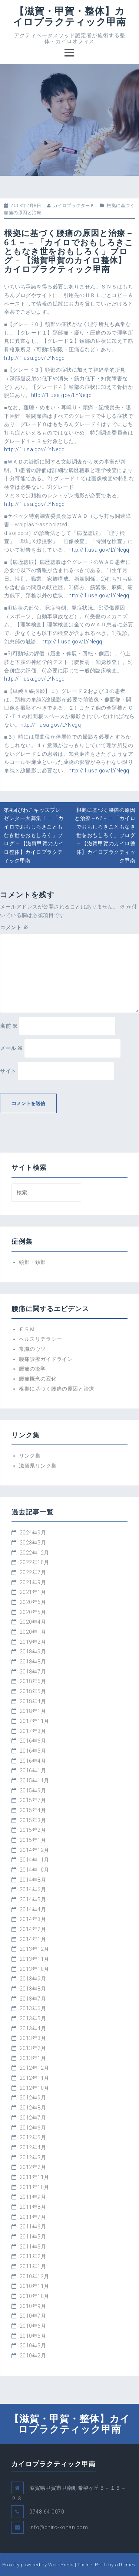  What do you see at coordinates (33, 1840) in the screenshot?
I see `2015年1月` at bounding box center [33, 1840].